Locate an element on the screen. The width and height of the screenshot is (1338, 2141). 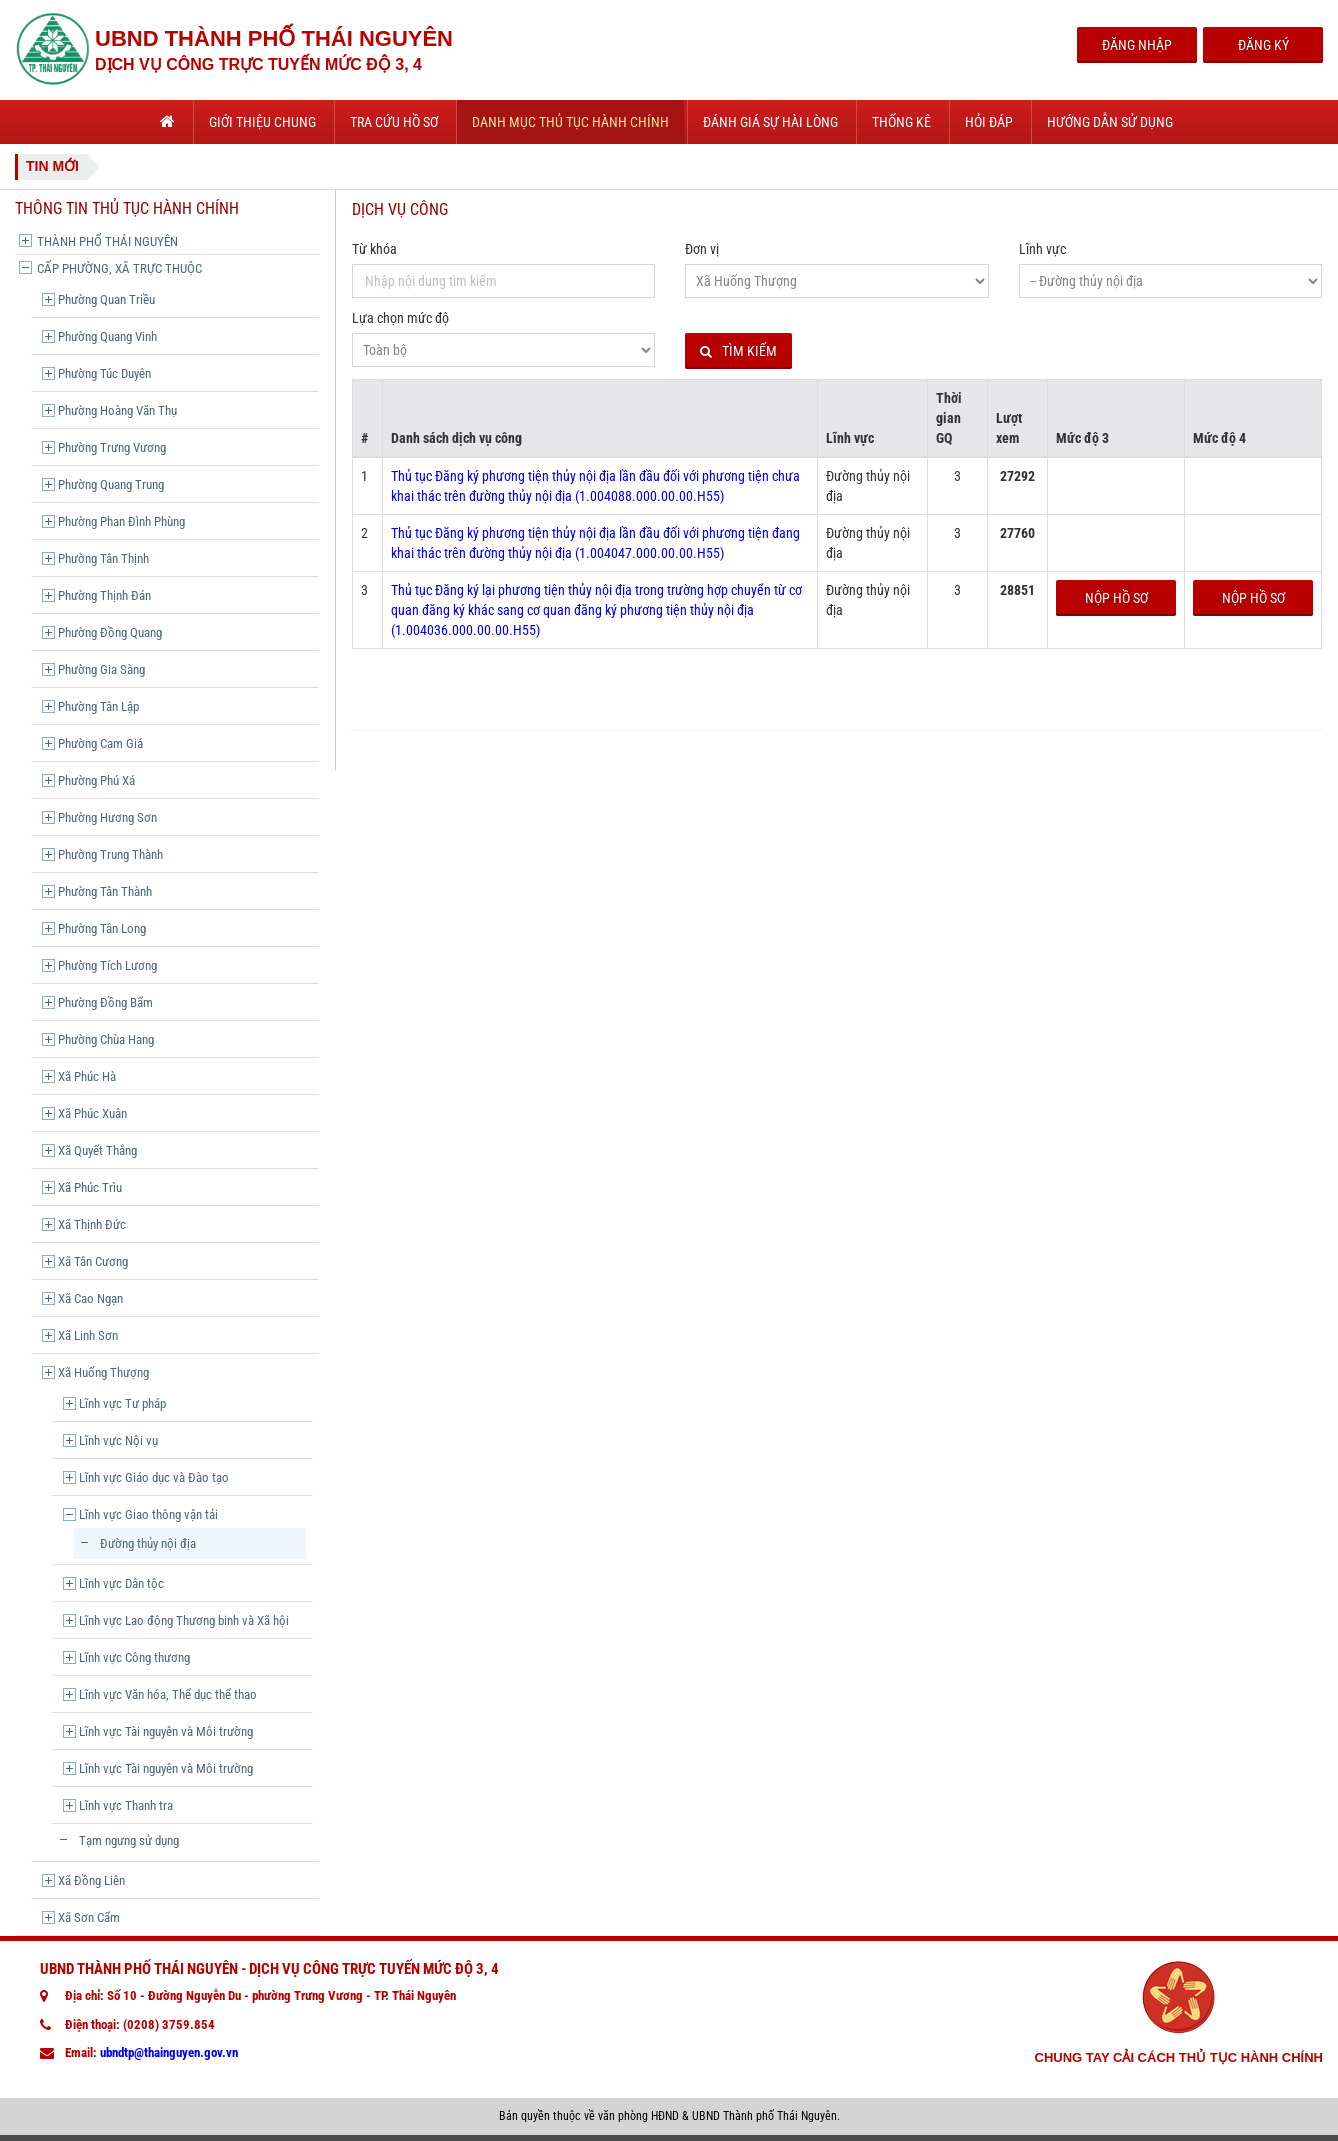
Giới thiệu chung is located at coordinates (262, 122).